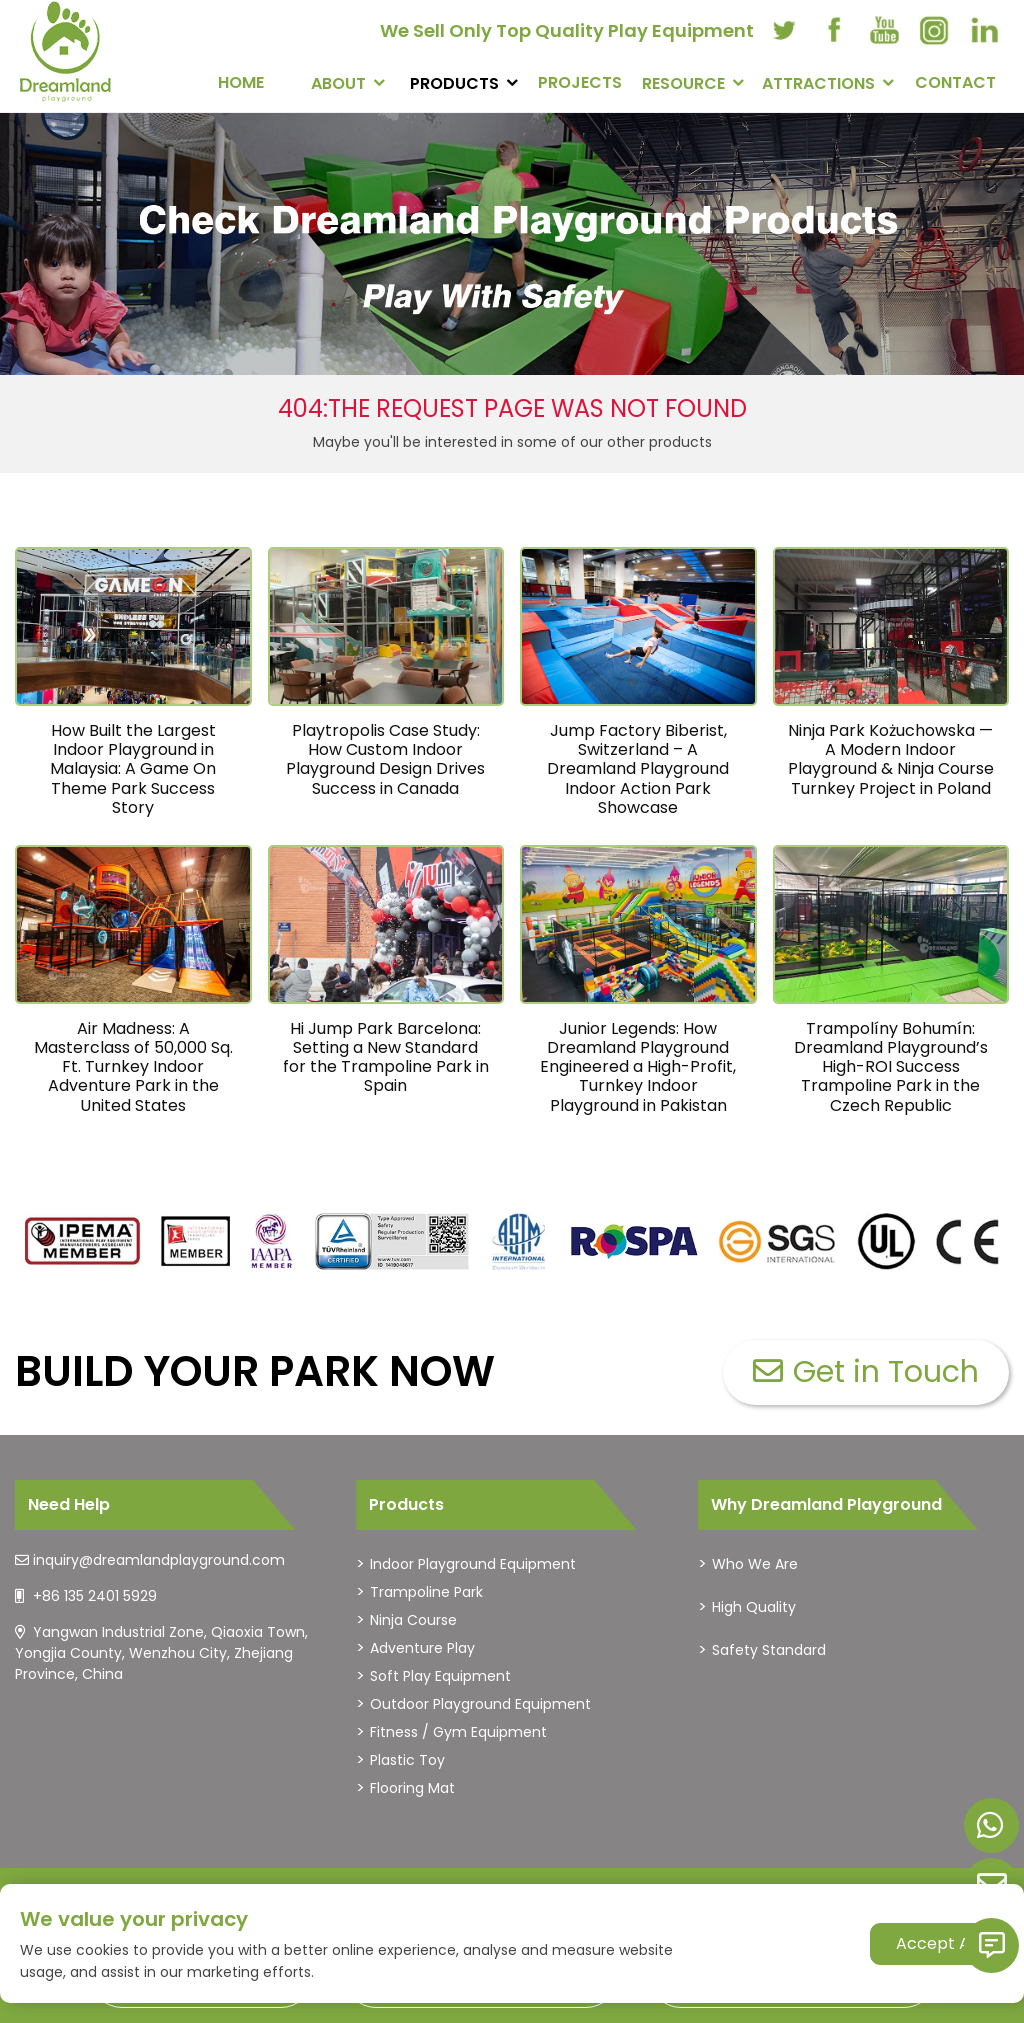 The image size is (1024, 2023). What do you see at coordinates (834, 30) in the screenshot?
I see `[facebook]` at bounding box center [834, 30].